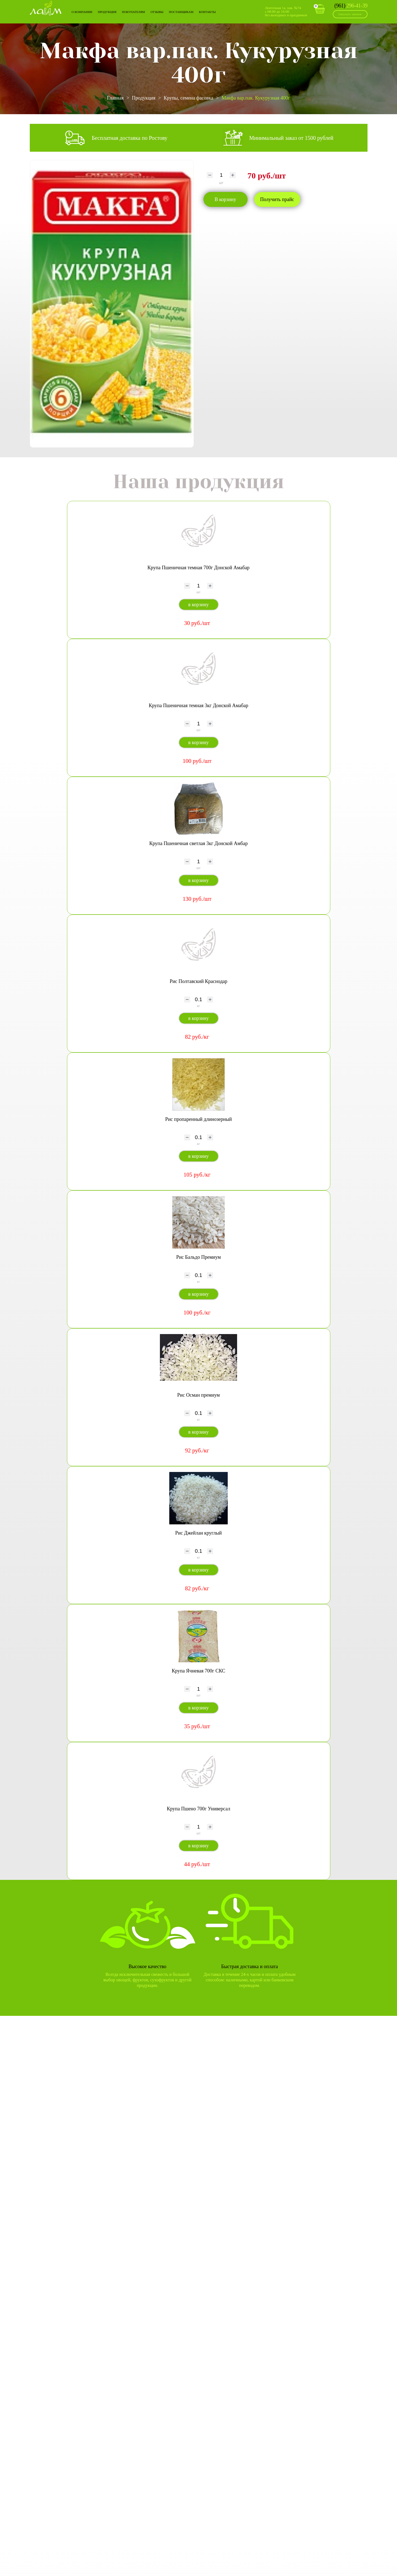  Describe the element at coordinates (45, 8) in the screenshot. I see `Лайм` at that location.